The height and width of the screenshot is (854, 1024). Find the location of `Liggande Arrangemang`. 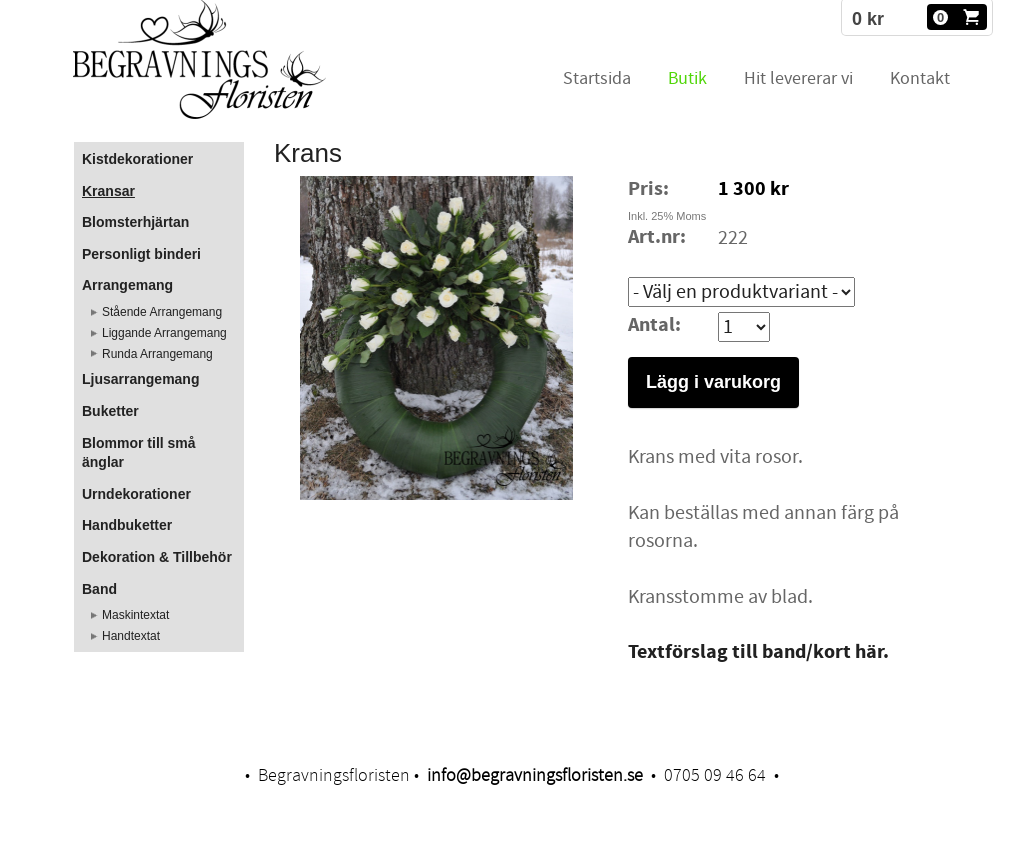

Liggande Arrangemang is located at coordinates (164, 333).